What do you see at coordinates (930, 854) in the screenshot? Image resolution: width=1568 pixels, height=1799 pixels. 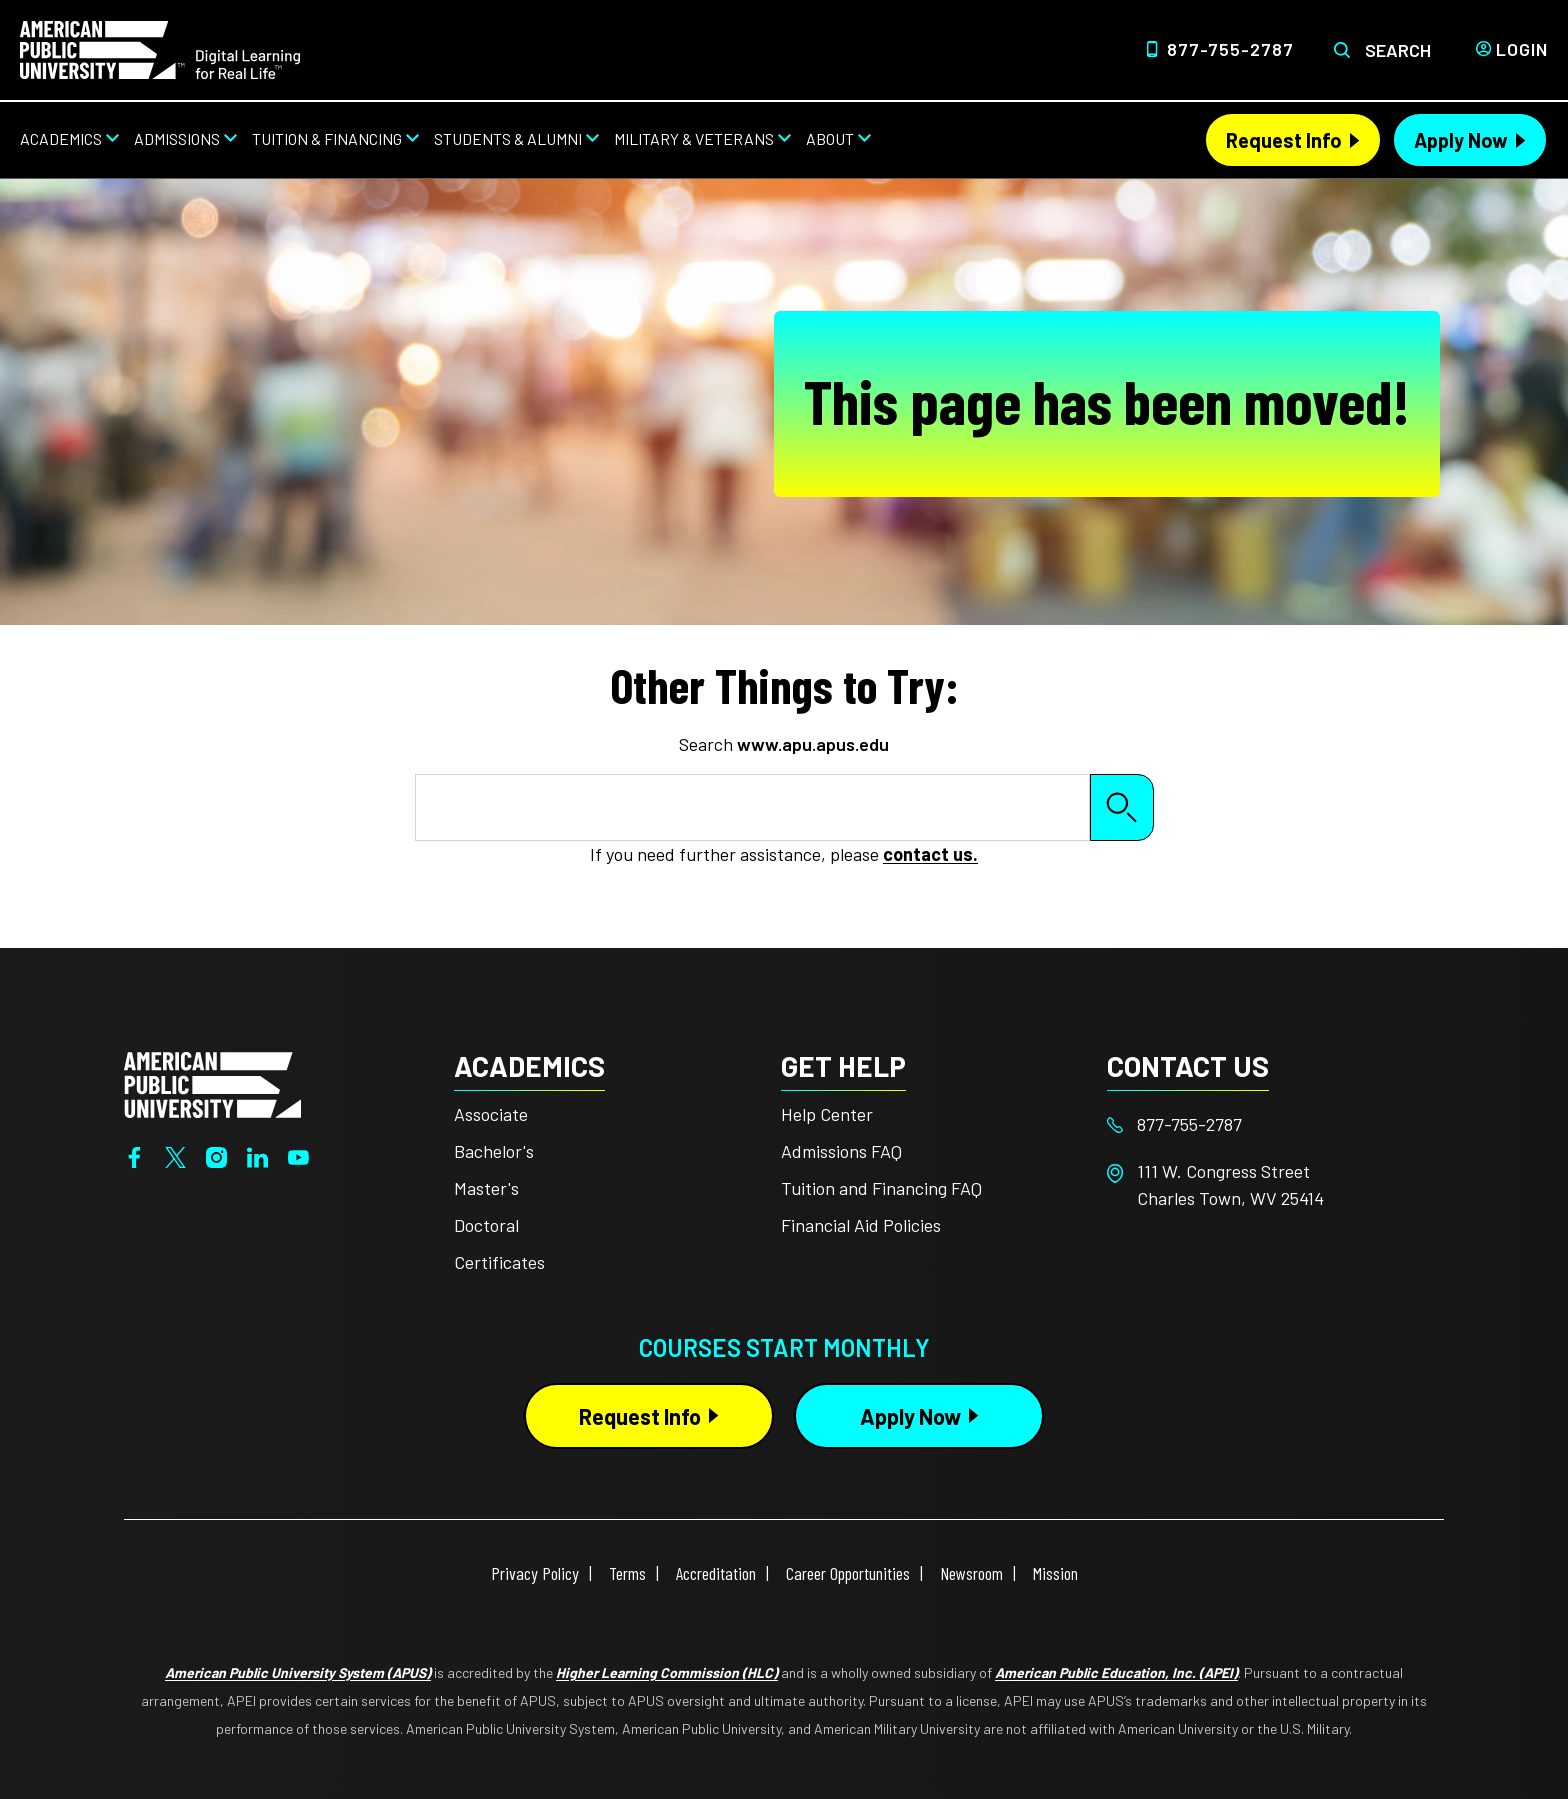 I see `contact us.` at bounding box center [930, 854].